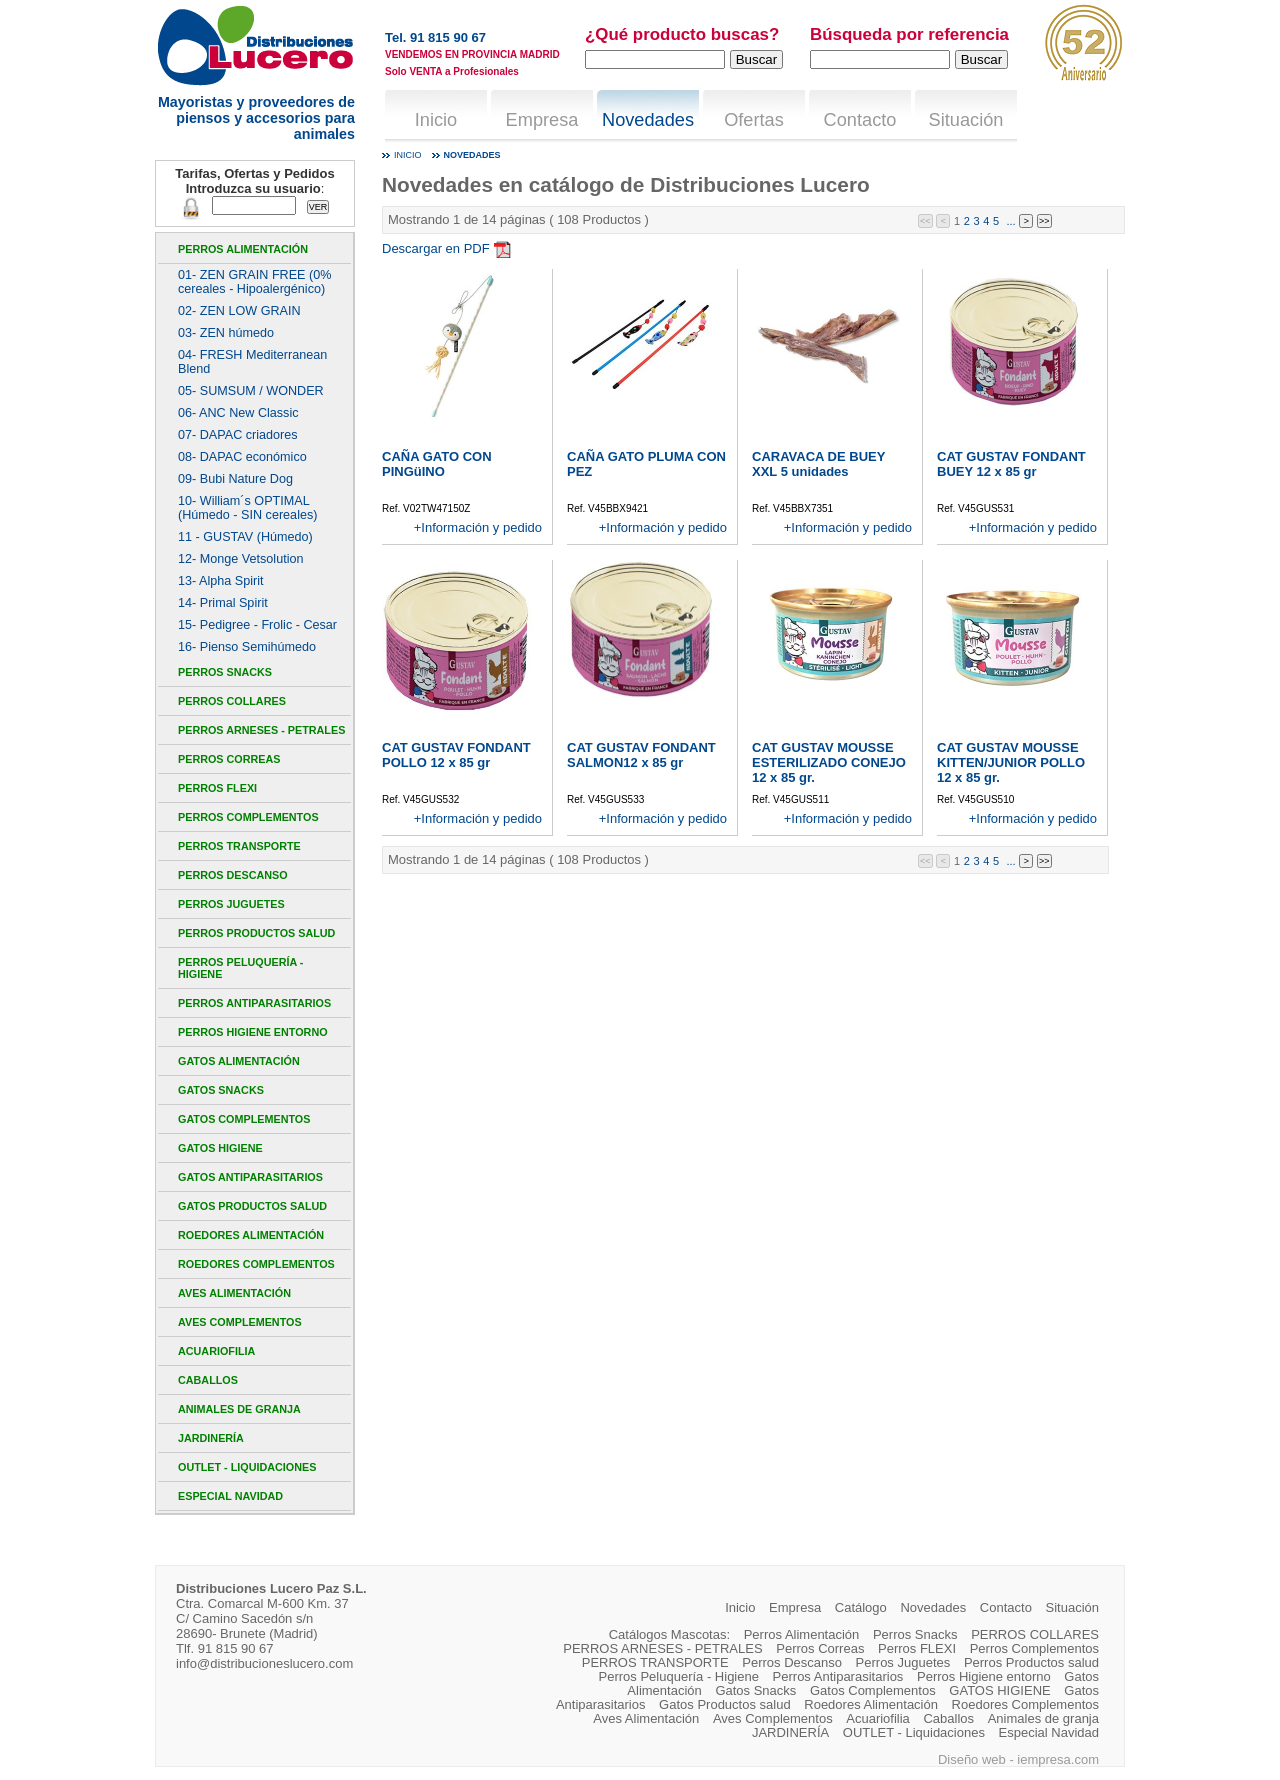  I want to click on Roedores Alimentación, so click(251, 1235).